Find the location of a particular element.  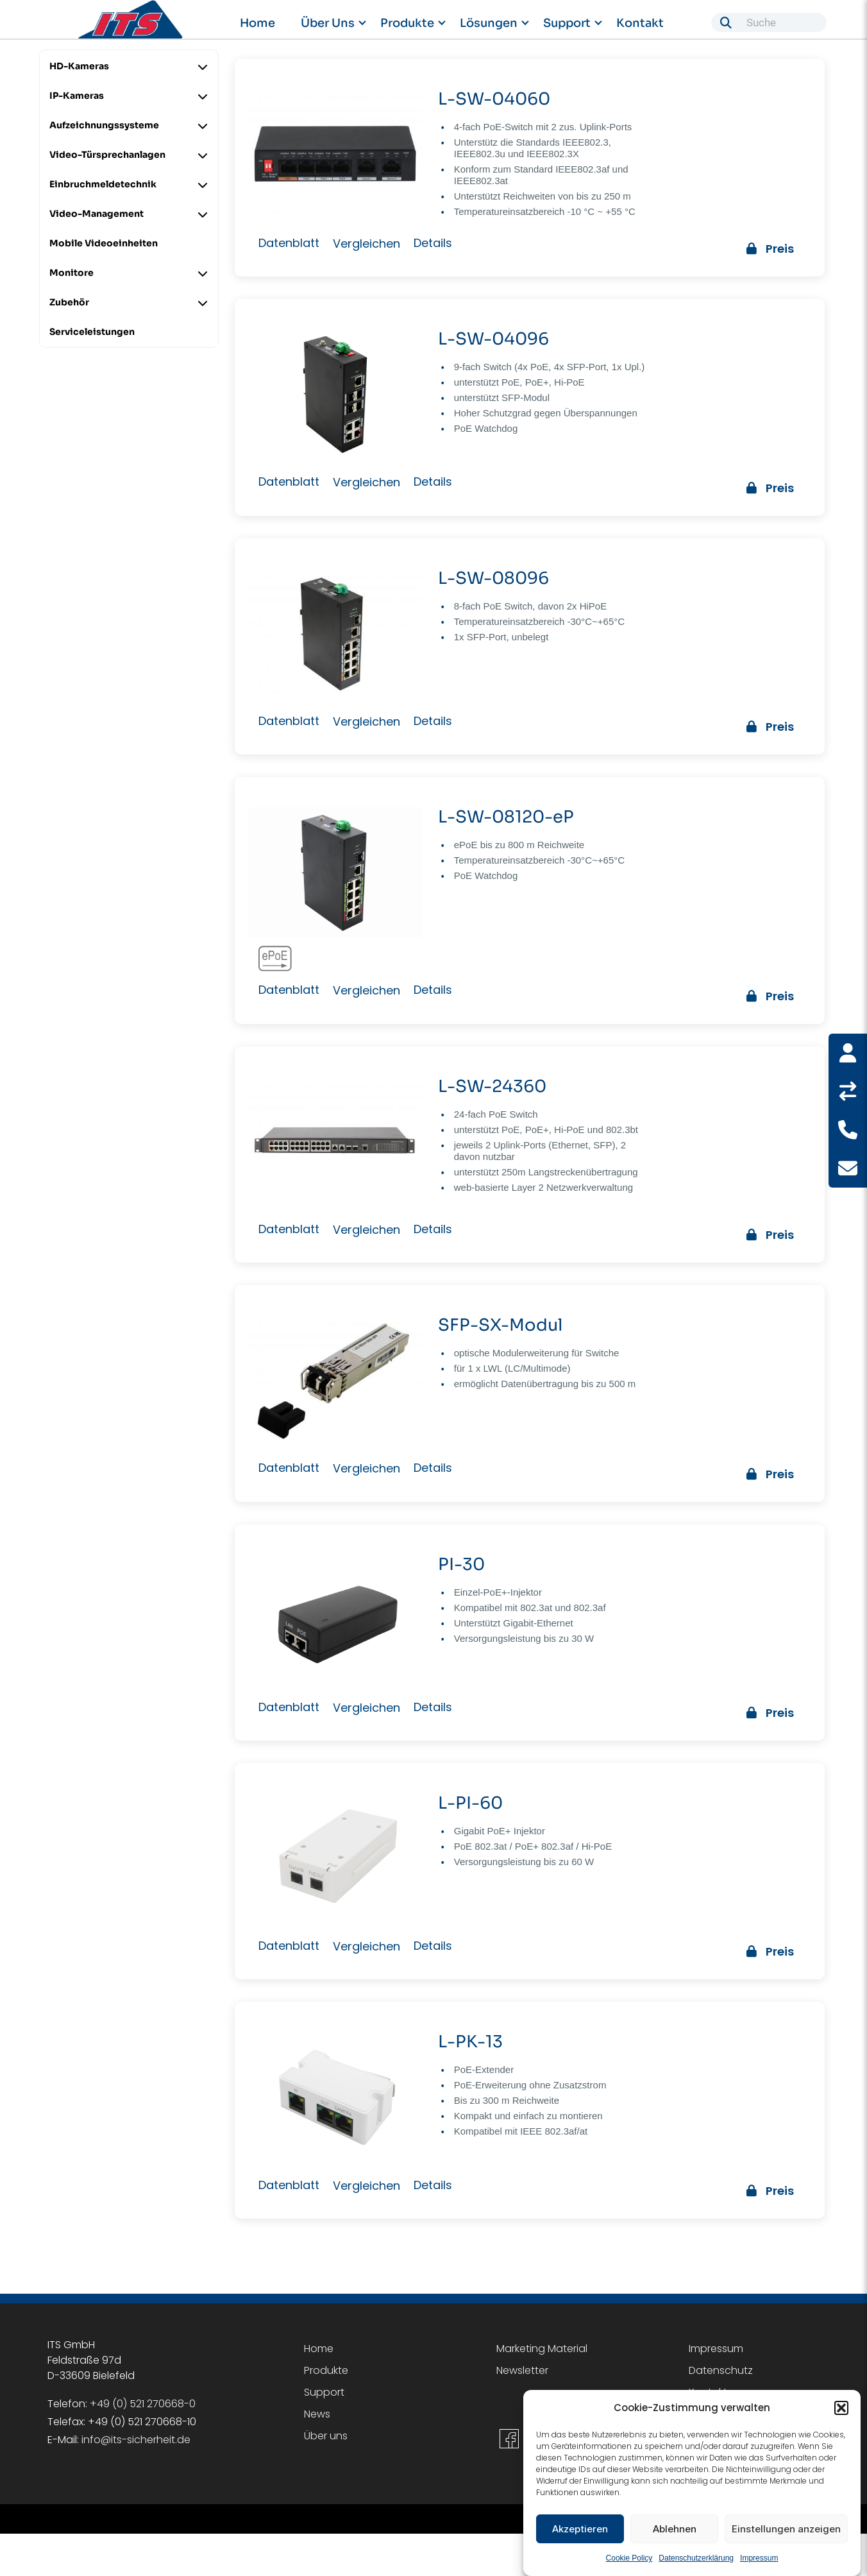

PI-30 is located at coordinates (460, 1562).